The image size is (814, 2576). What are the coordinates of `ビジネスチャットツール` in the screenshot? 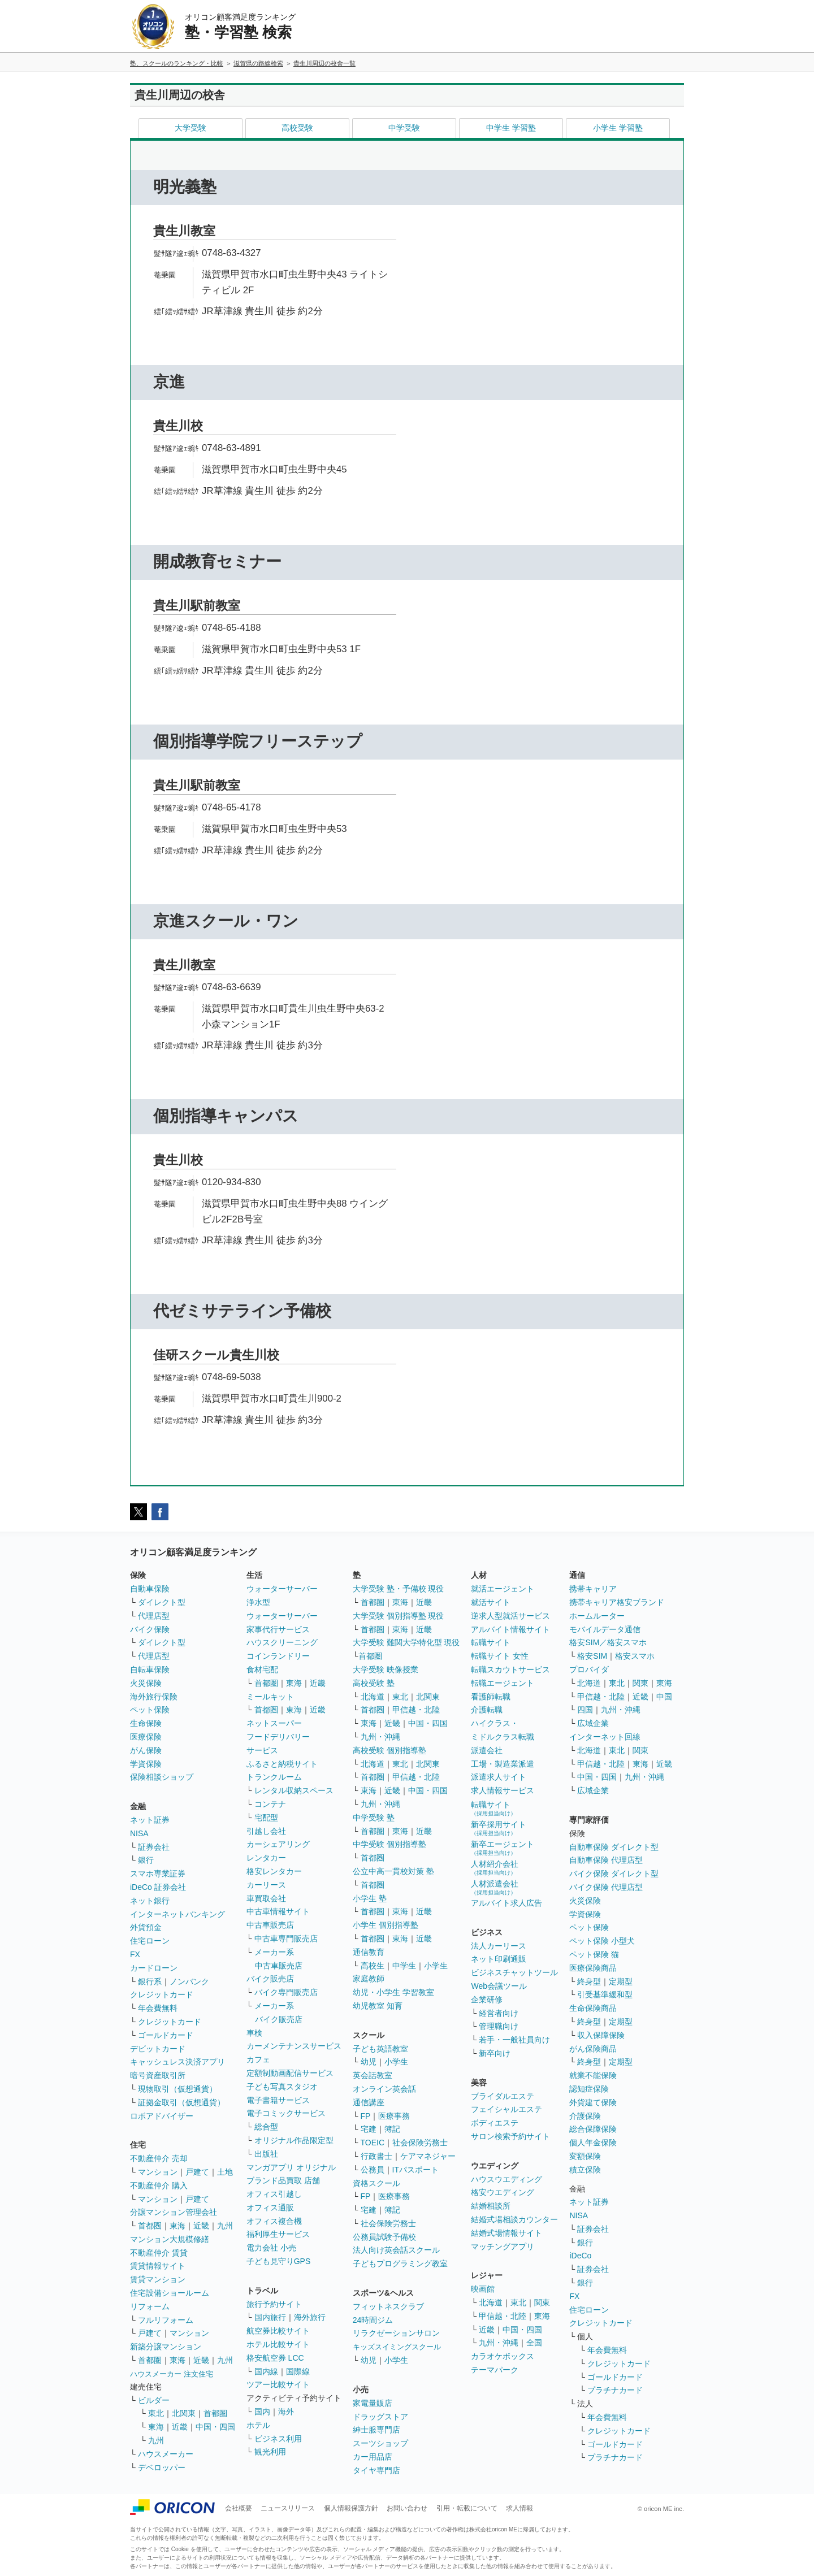 It's located at (514, 1972).